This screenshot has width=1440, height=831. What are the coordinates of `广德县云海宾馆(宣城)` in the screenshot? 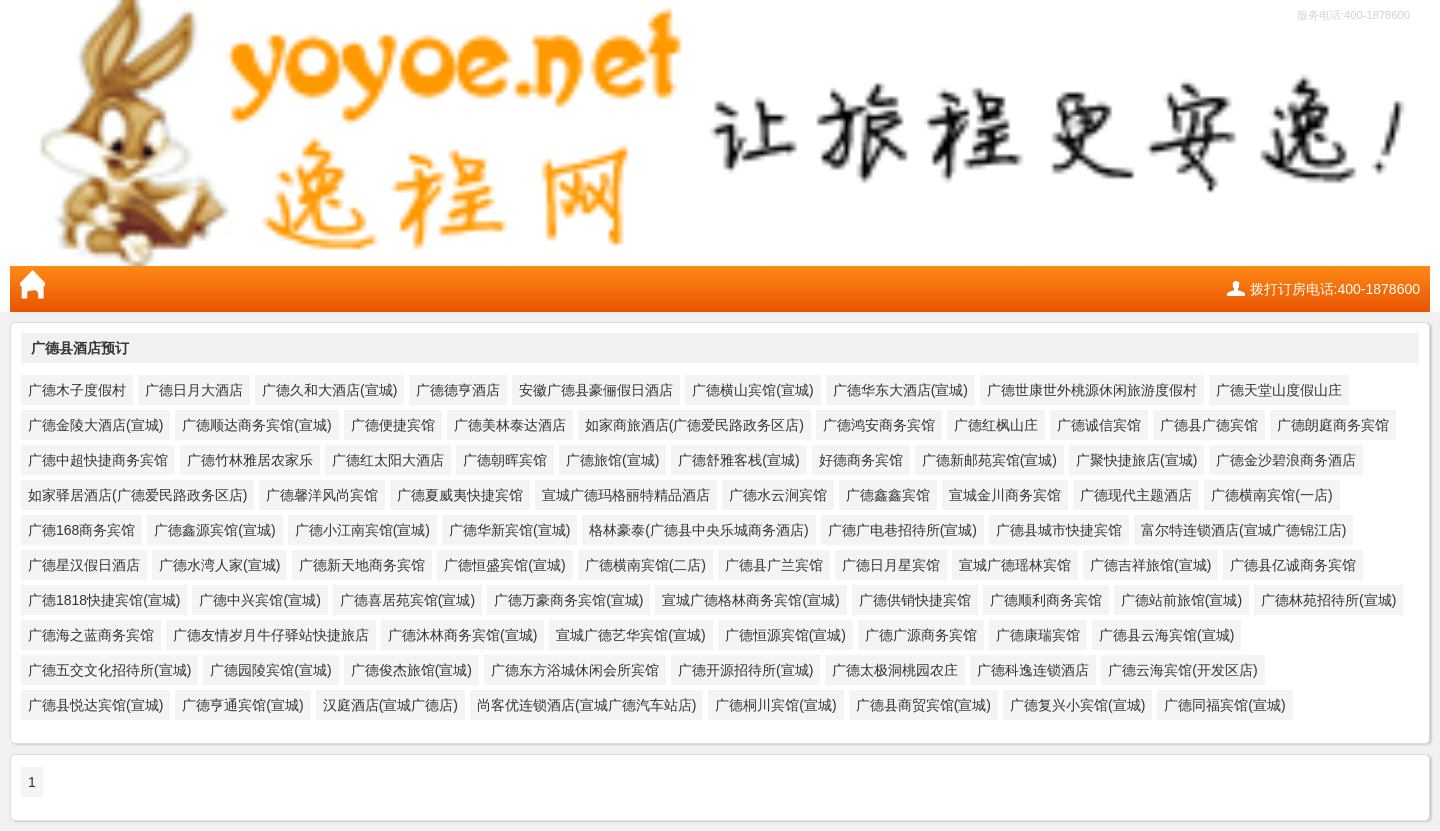 It's located at (1166, 635).